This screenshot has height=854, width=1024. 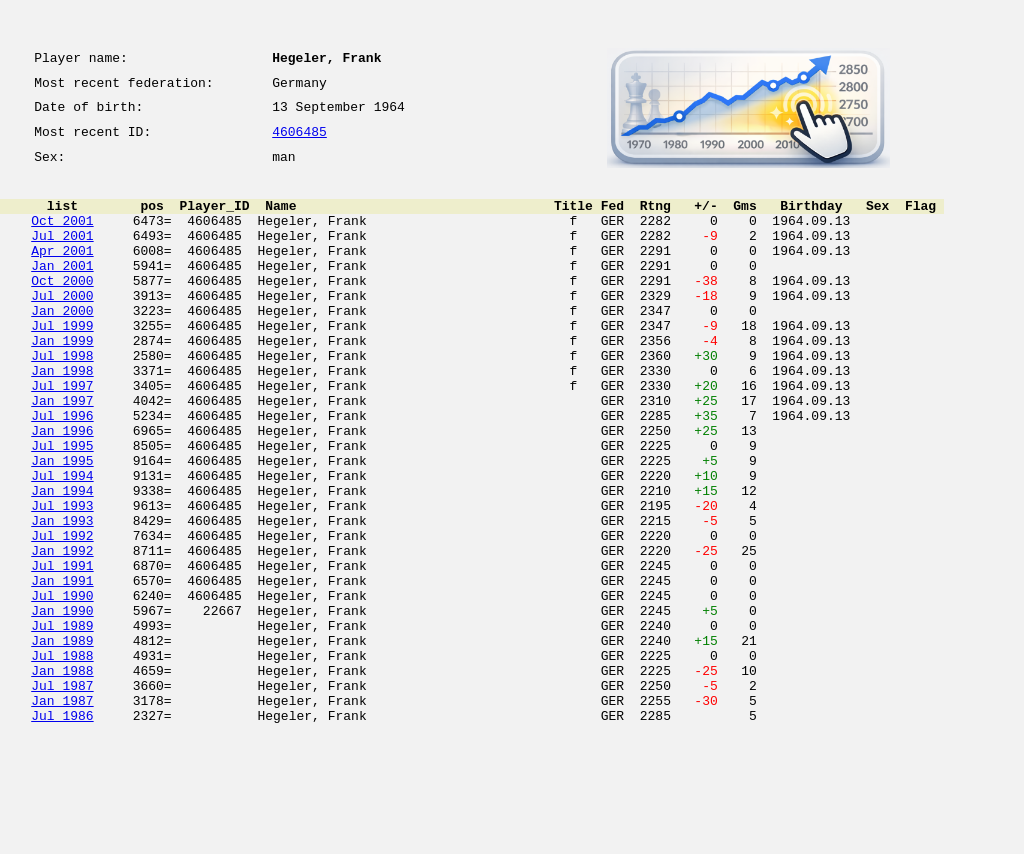 I want to click on Jul 1999, so click(x=62, y=364).